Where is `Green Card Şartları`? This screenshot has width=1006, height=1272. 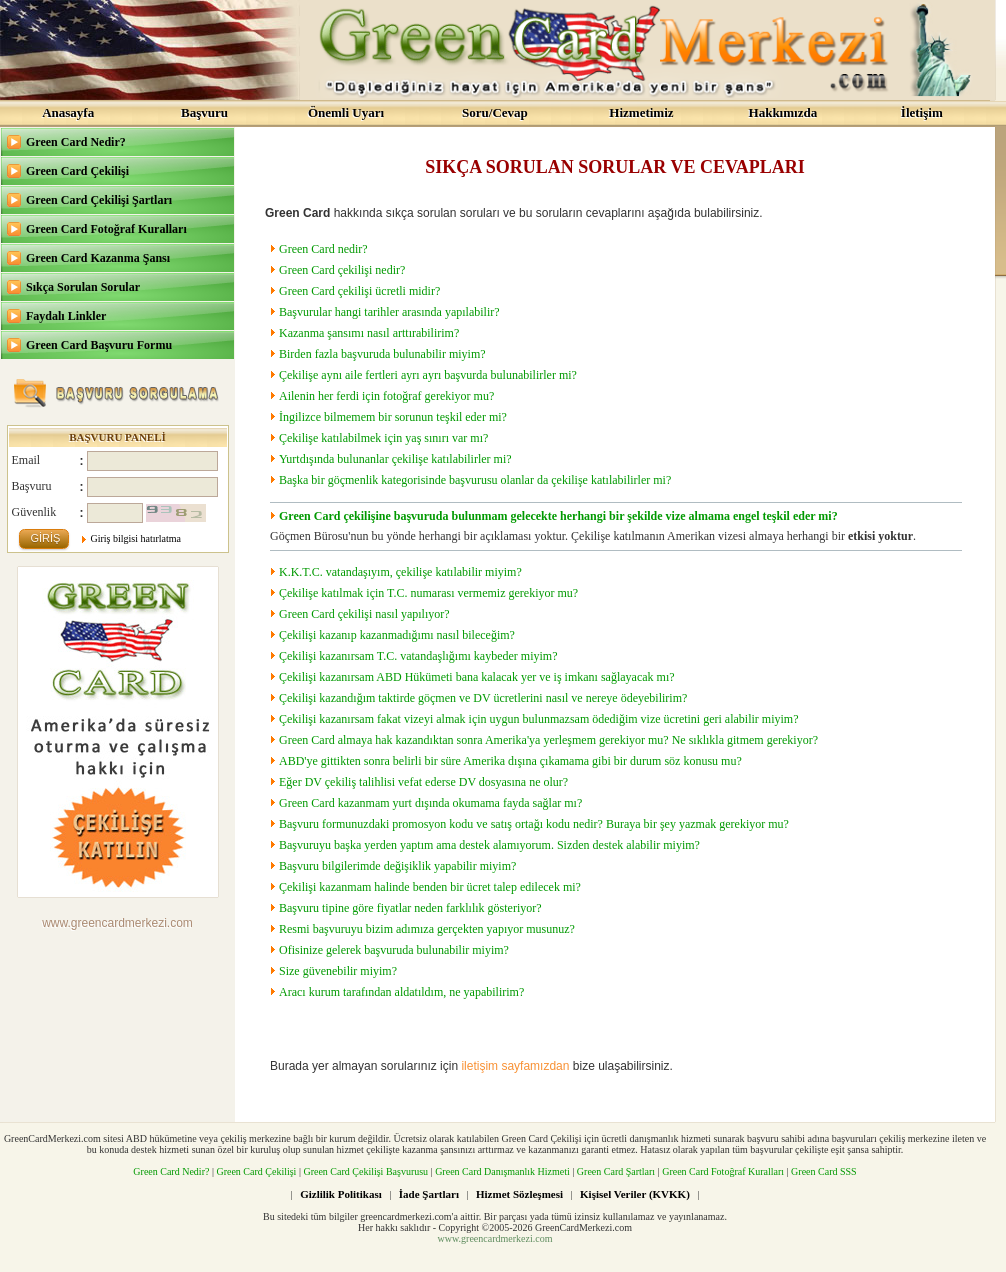
Green Card Şartları is located at coordinates (616, 1171).